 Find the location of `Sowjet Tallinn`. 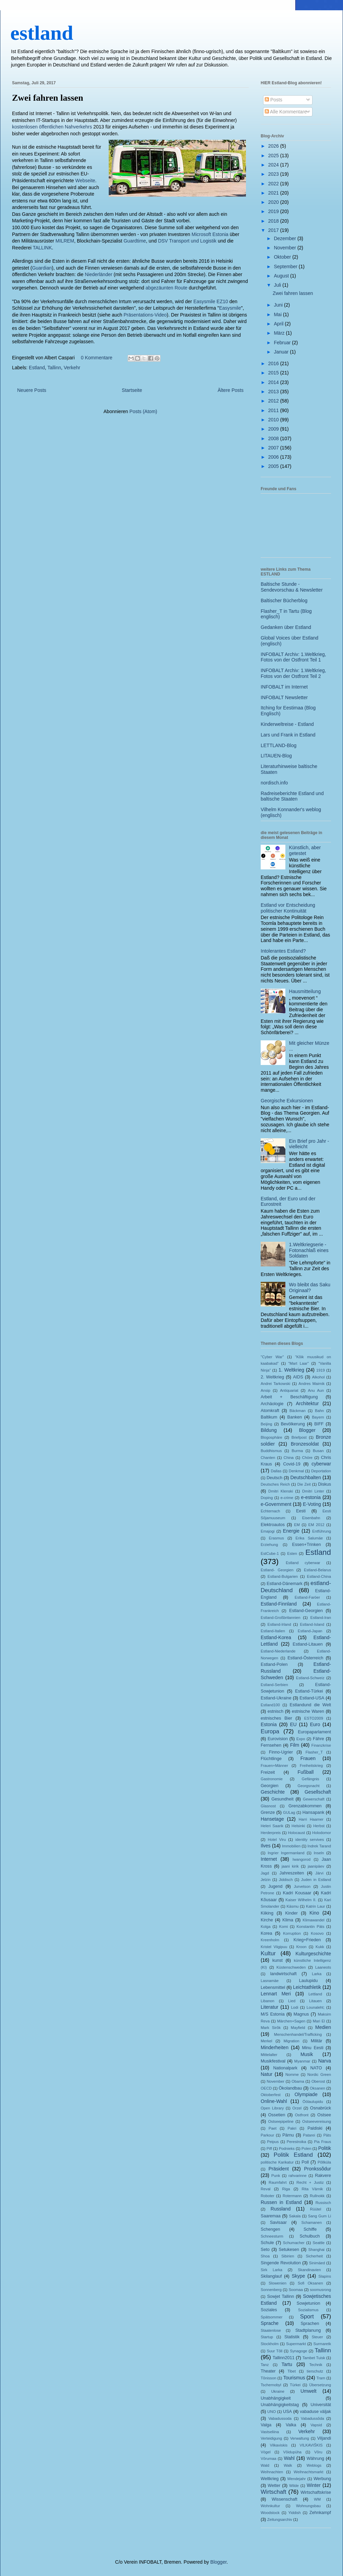

Sowjet Tallinn is located at coordinates (280, 2296).